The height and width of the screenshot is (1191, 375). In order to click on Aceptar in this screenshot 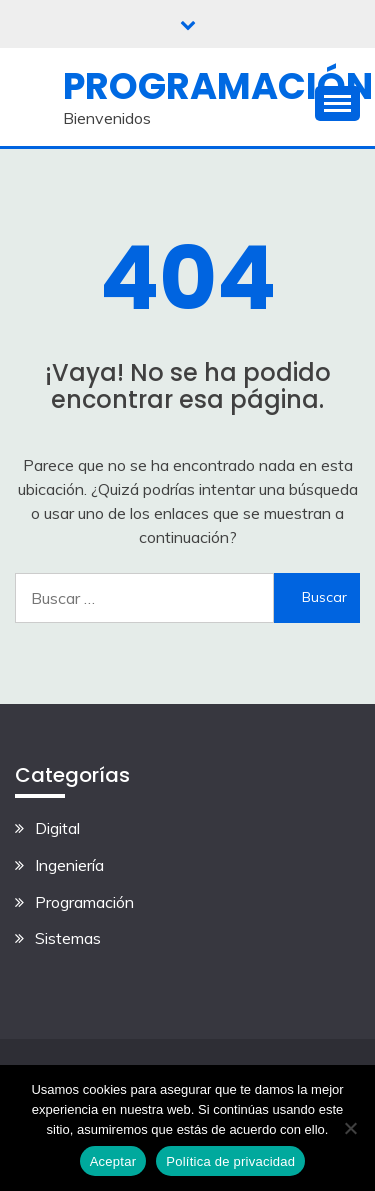, I will do `click(113, 1161)`.